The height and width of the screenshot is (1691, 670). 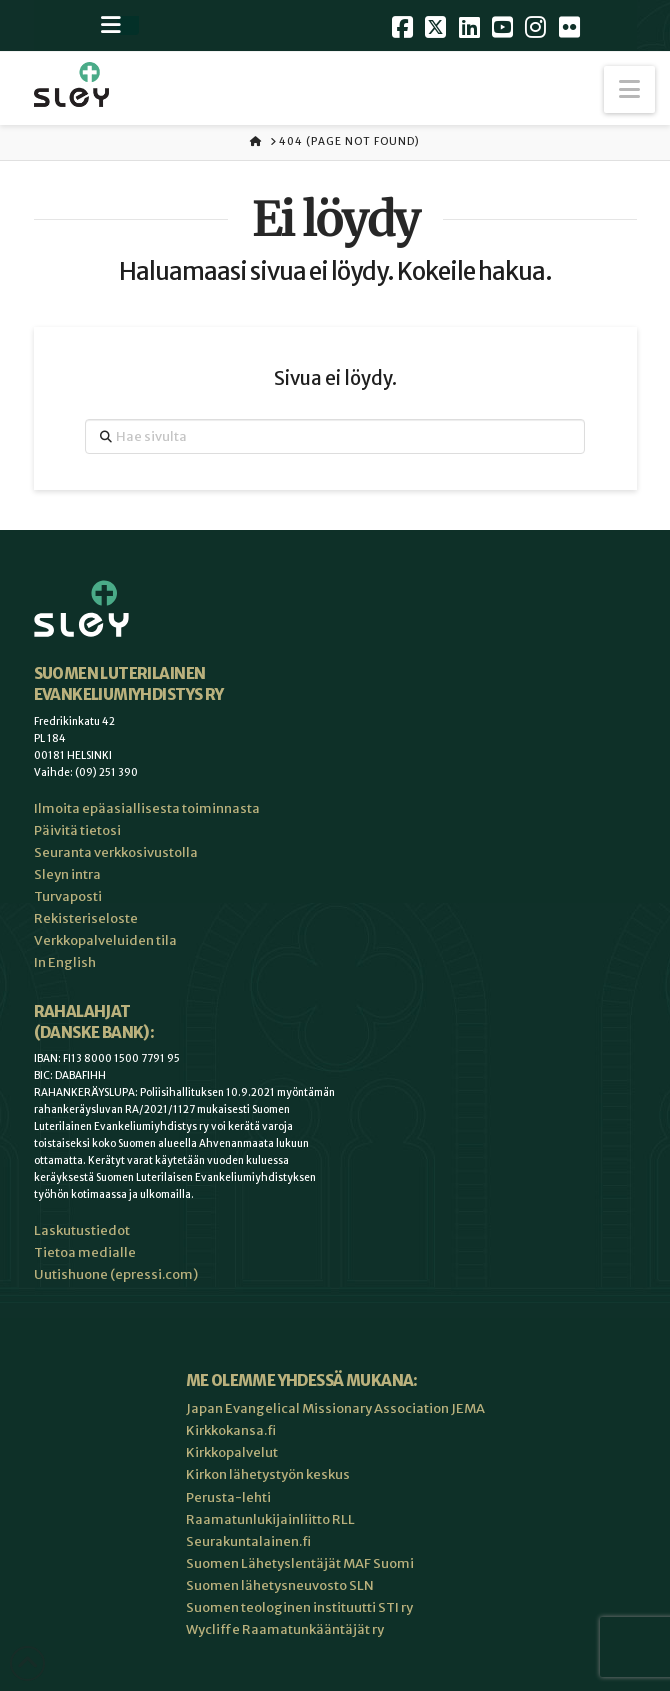 I want to click on Uutishuone (epressi.com), so click(x=116, y=1274).